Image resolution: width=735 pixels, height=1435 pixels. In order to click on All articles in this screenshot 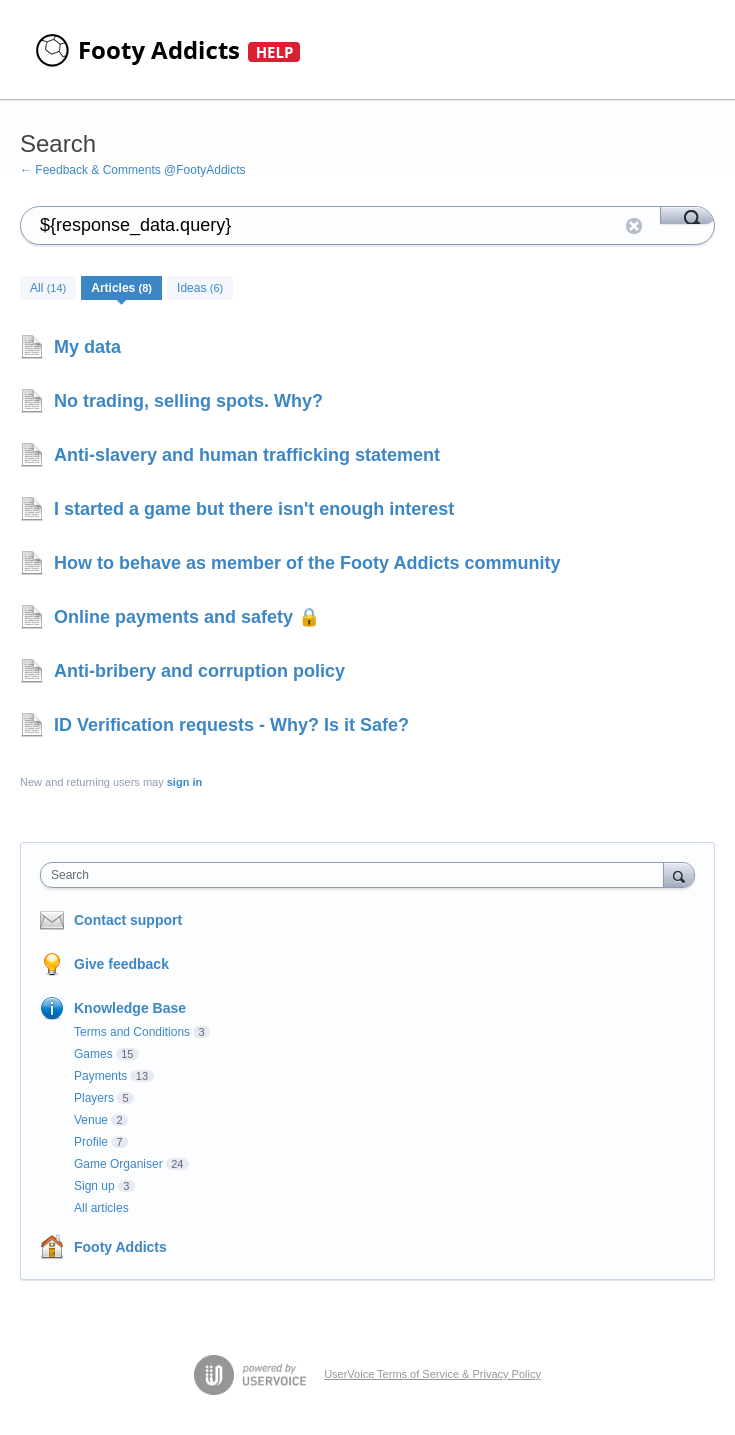, I will do `click(101, 1208)`.